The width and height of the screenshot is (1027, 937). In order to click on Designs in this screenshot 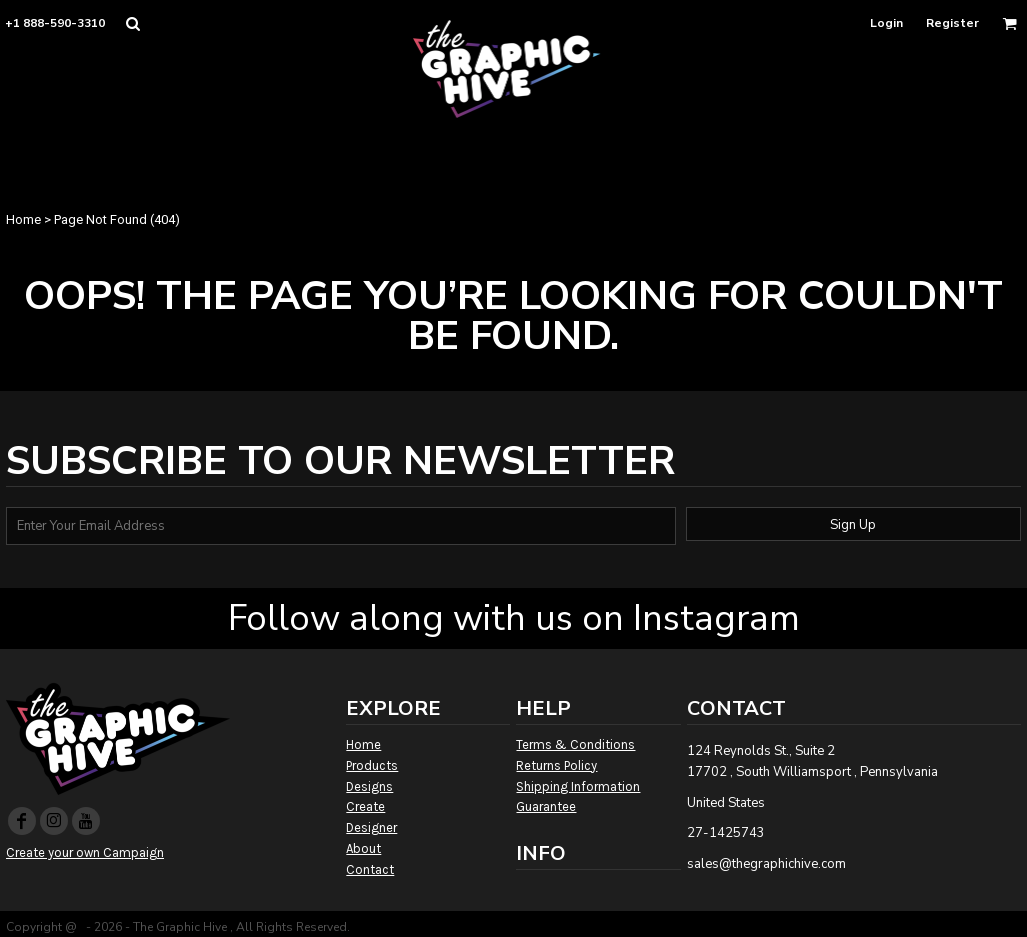, I will do `click(369, 786)`.